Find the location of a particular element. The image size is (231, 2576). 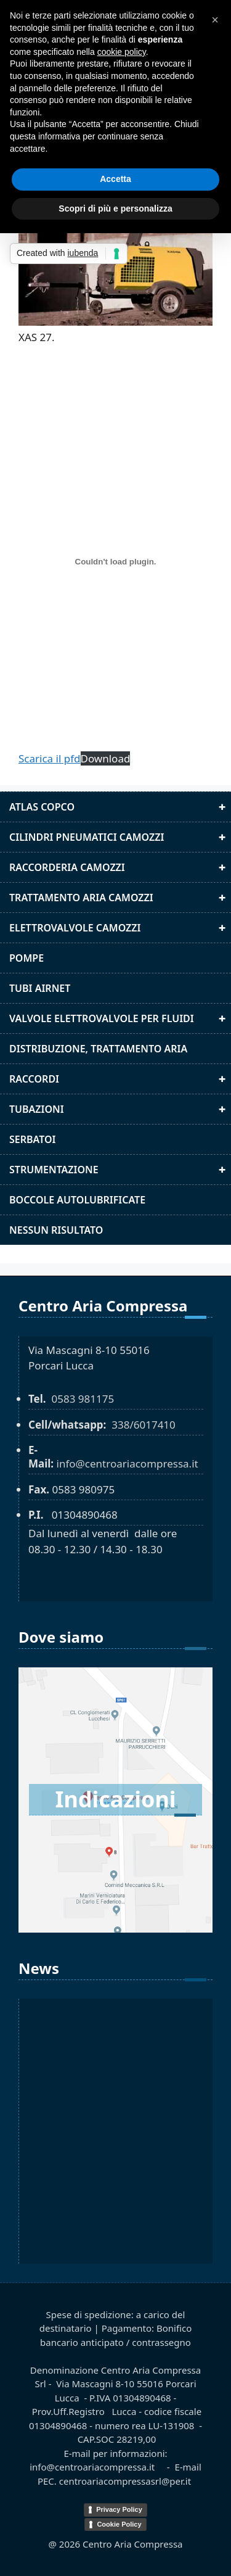

[button] is located at coordinates (215, 20).